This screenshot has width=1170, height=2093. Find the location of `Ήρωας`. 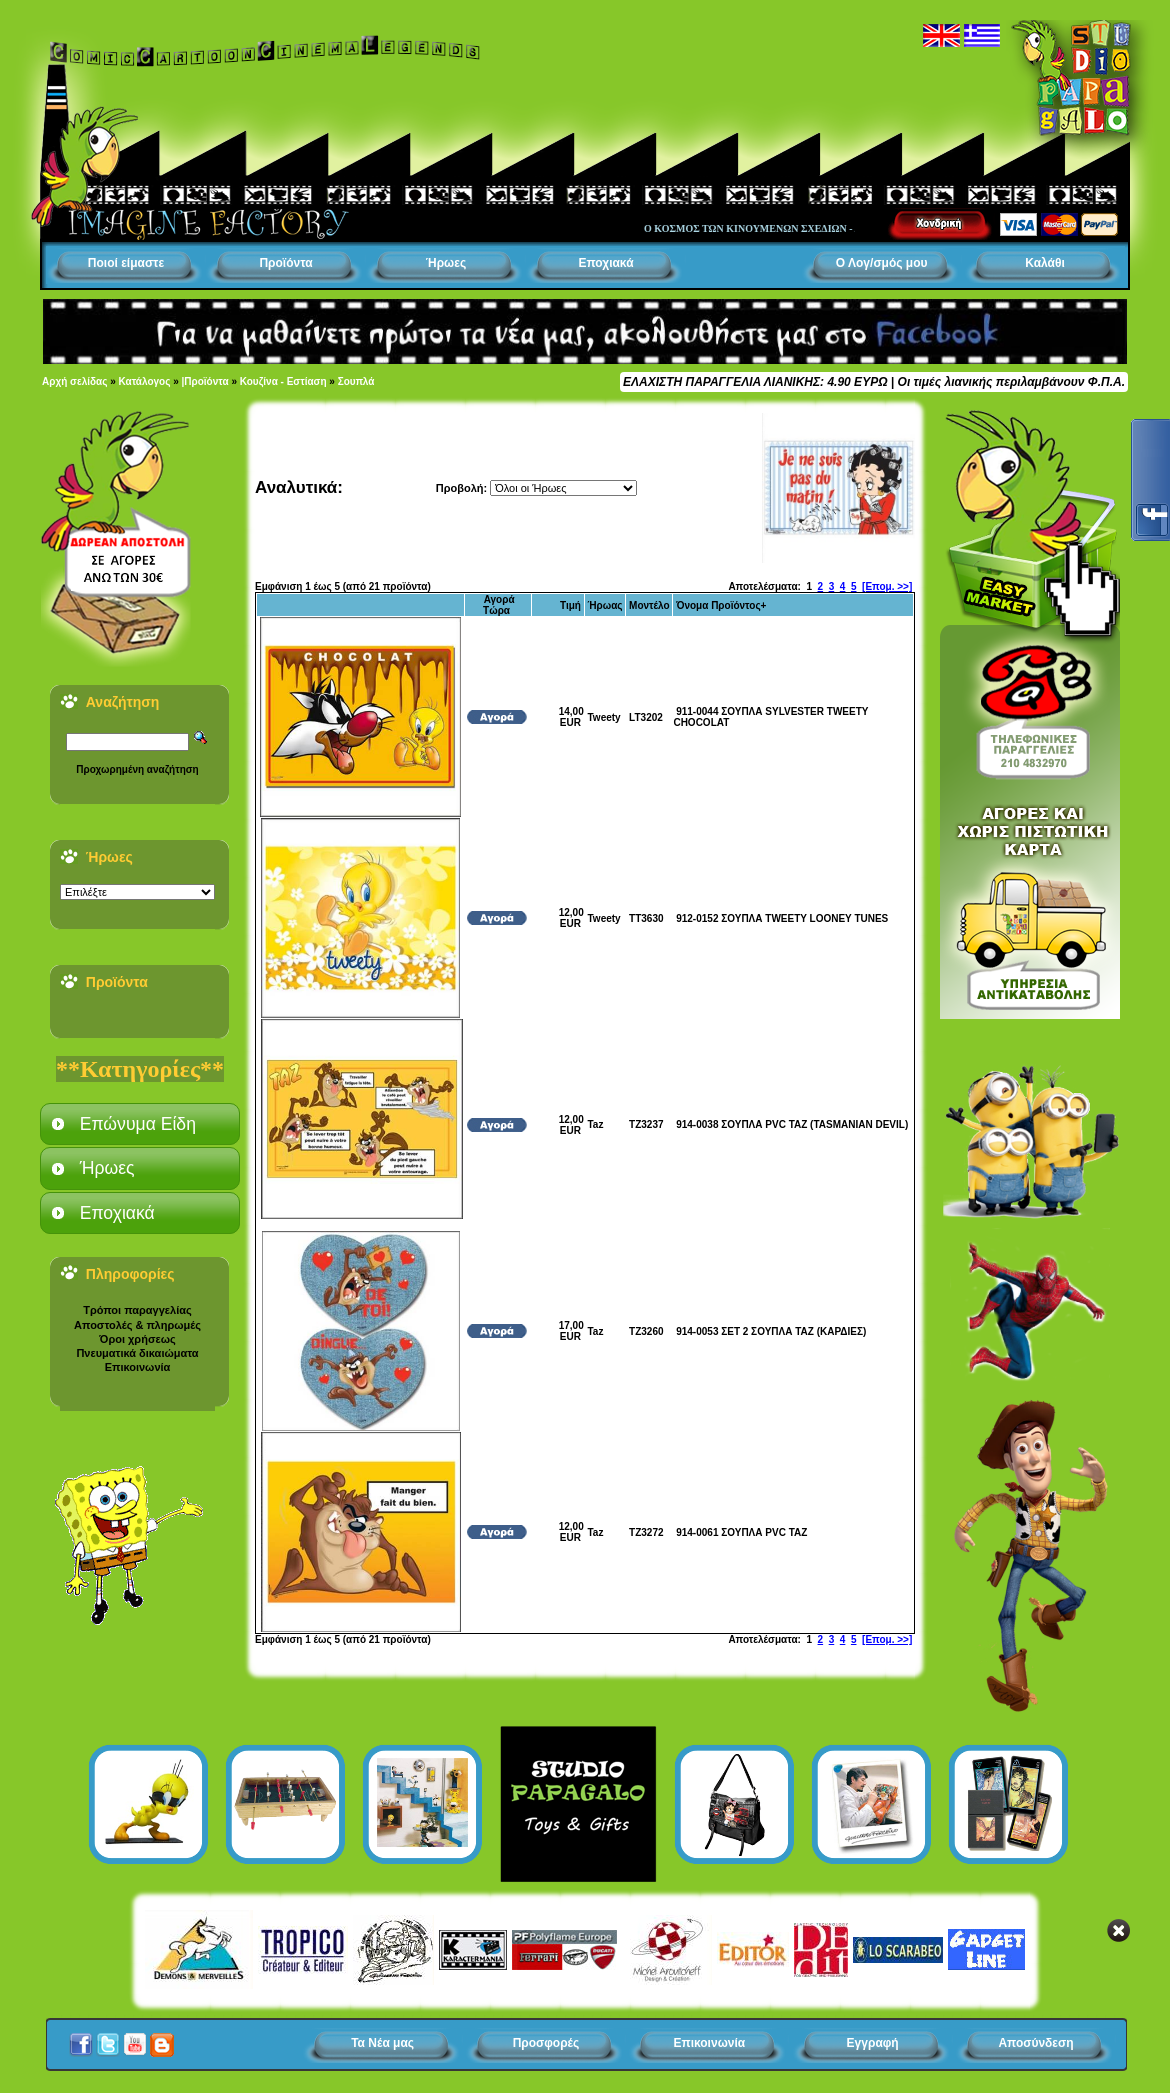

Ήρωας is located at coordinates (604, 605).